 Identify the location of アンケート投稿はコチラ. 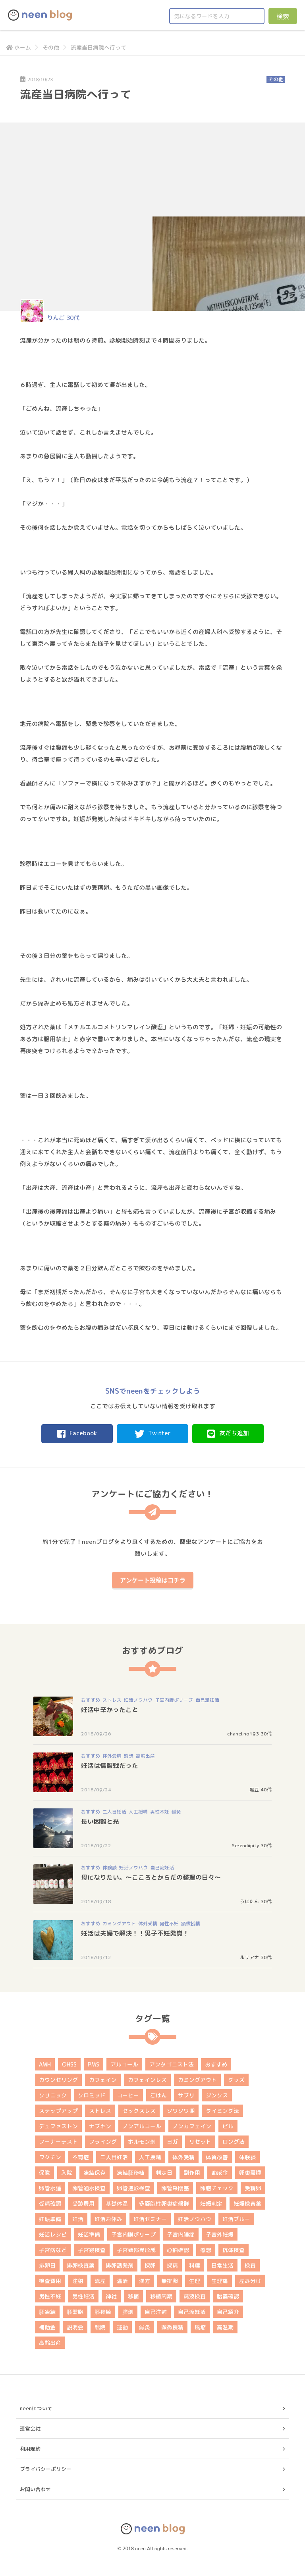
(152, 1580).